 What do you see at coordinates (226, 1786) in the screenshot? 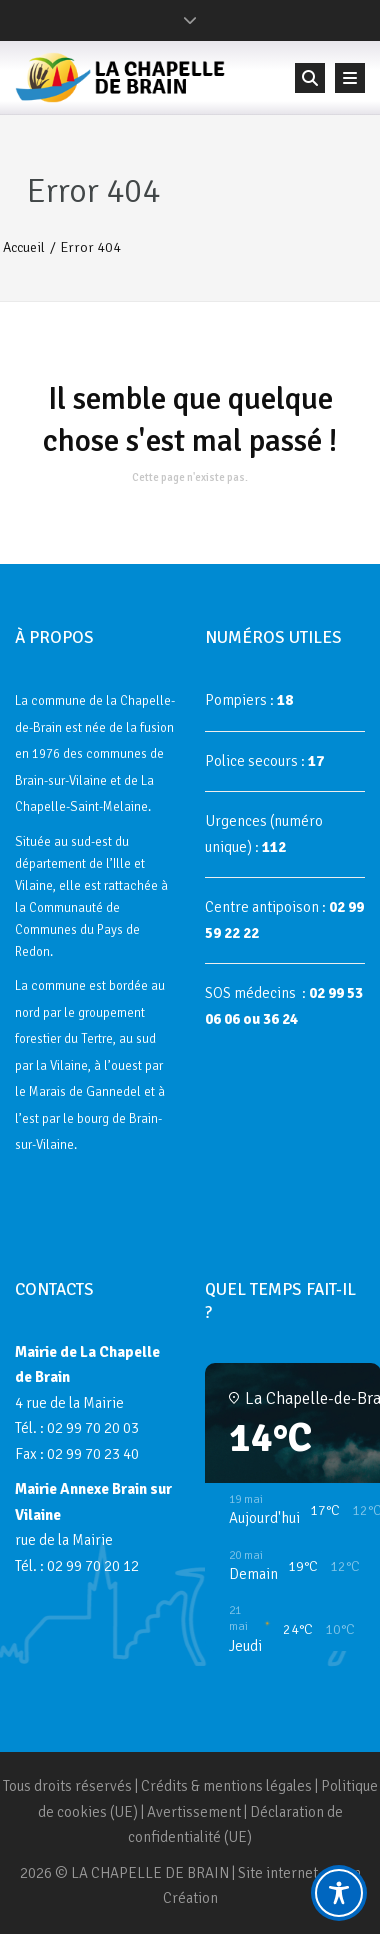
I see `Crédits & mentions légales` at bounding box center [226, 1786].